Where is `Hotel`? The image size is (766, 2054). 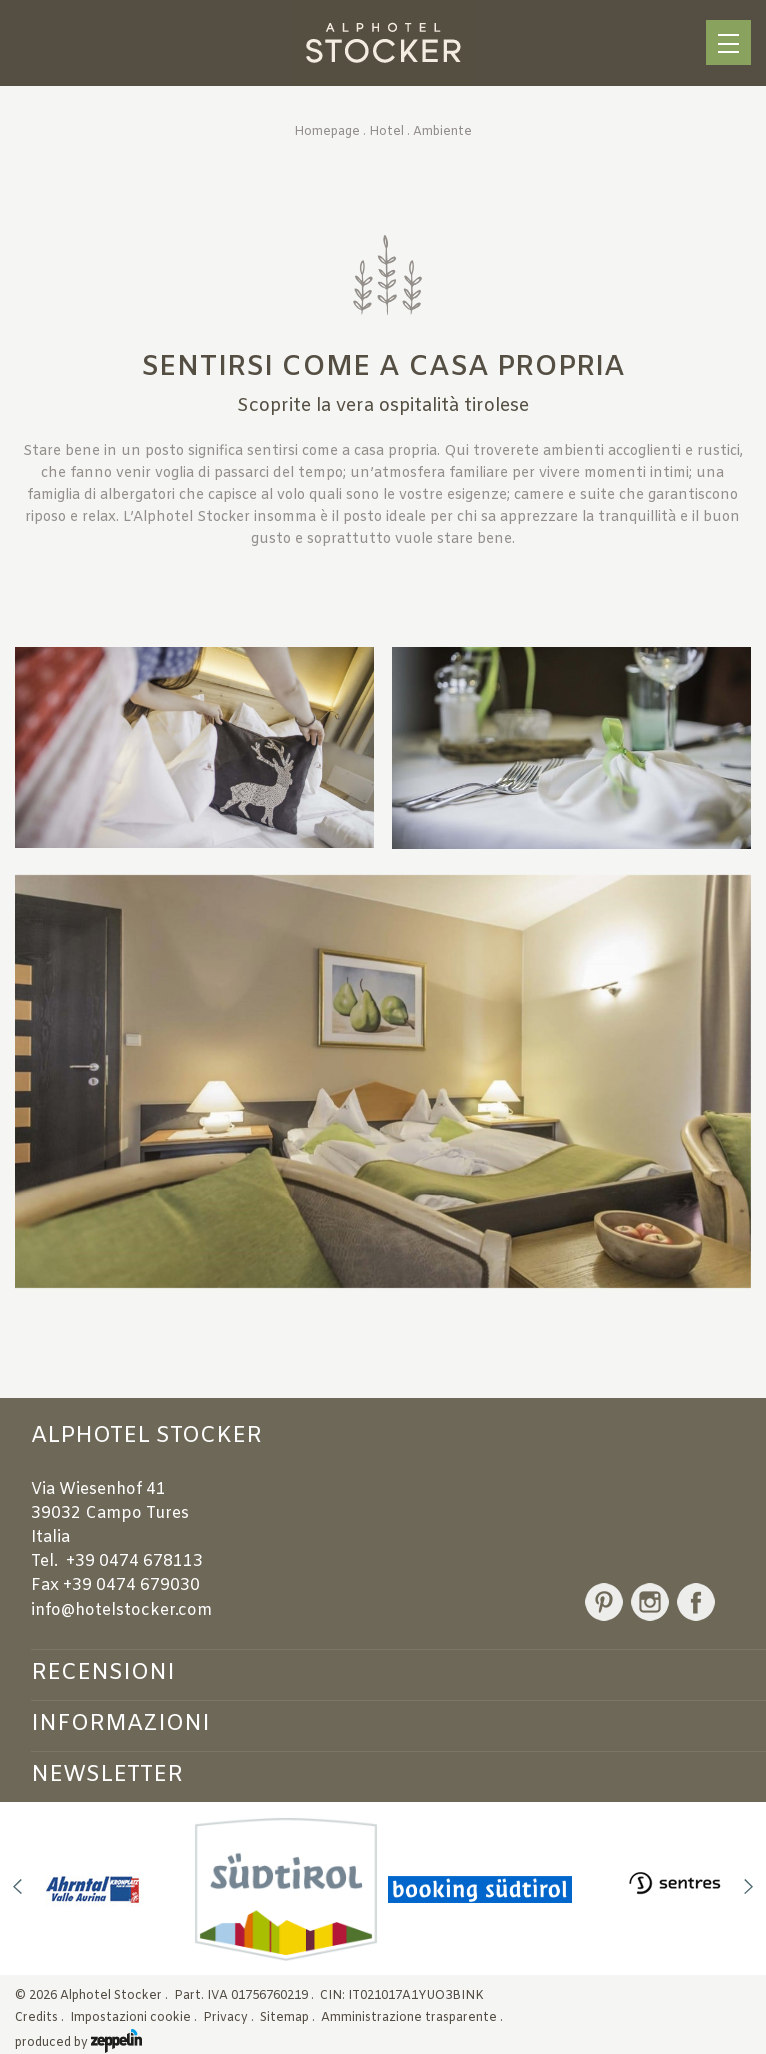
Hotel is located at coordinates (386, 132).